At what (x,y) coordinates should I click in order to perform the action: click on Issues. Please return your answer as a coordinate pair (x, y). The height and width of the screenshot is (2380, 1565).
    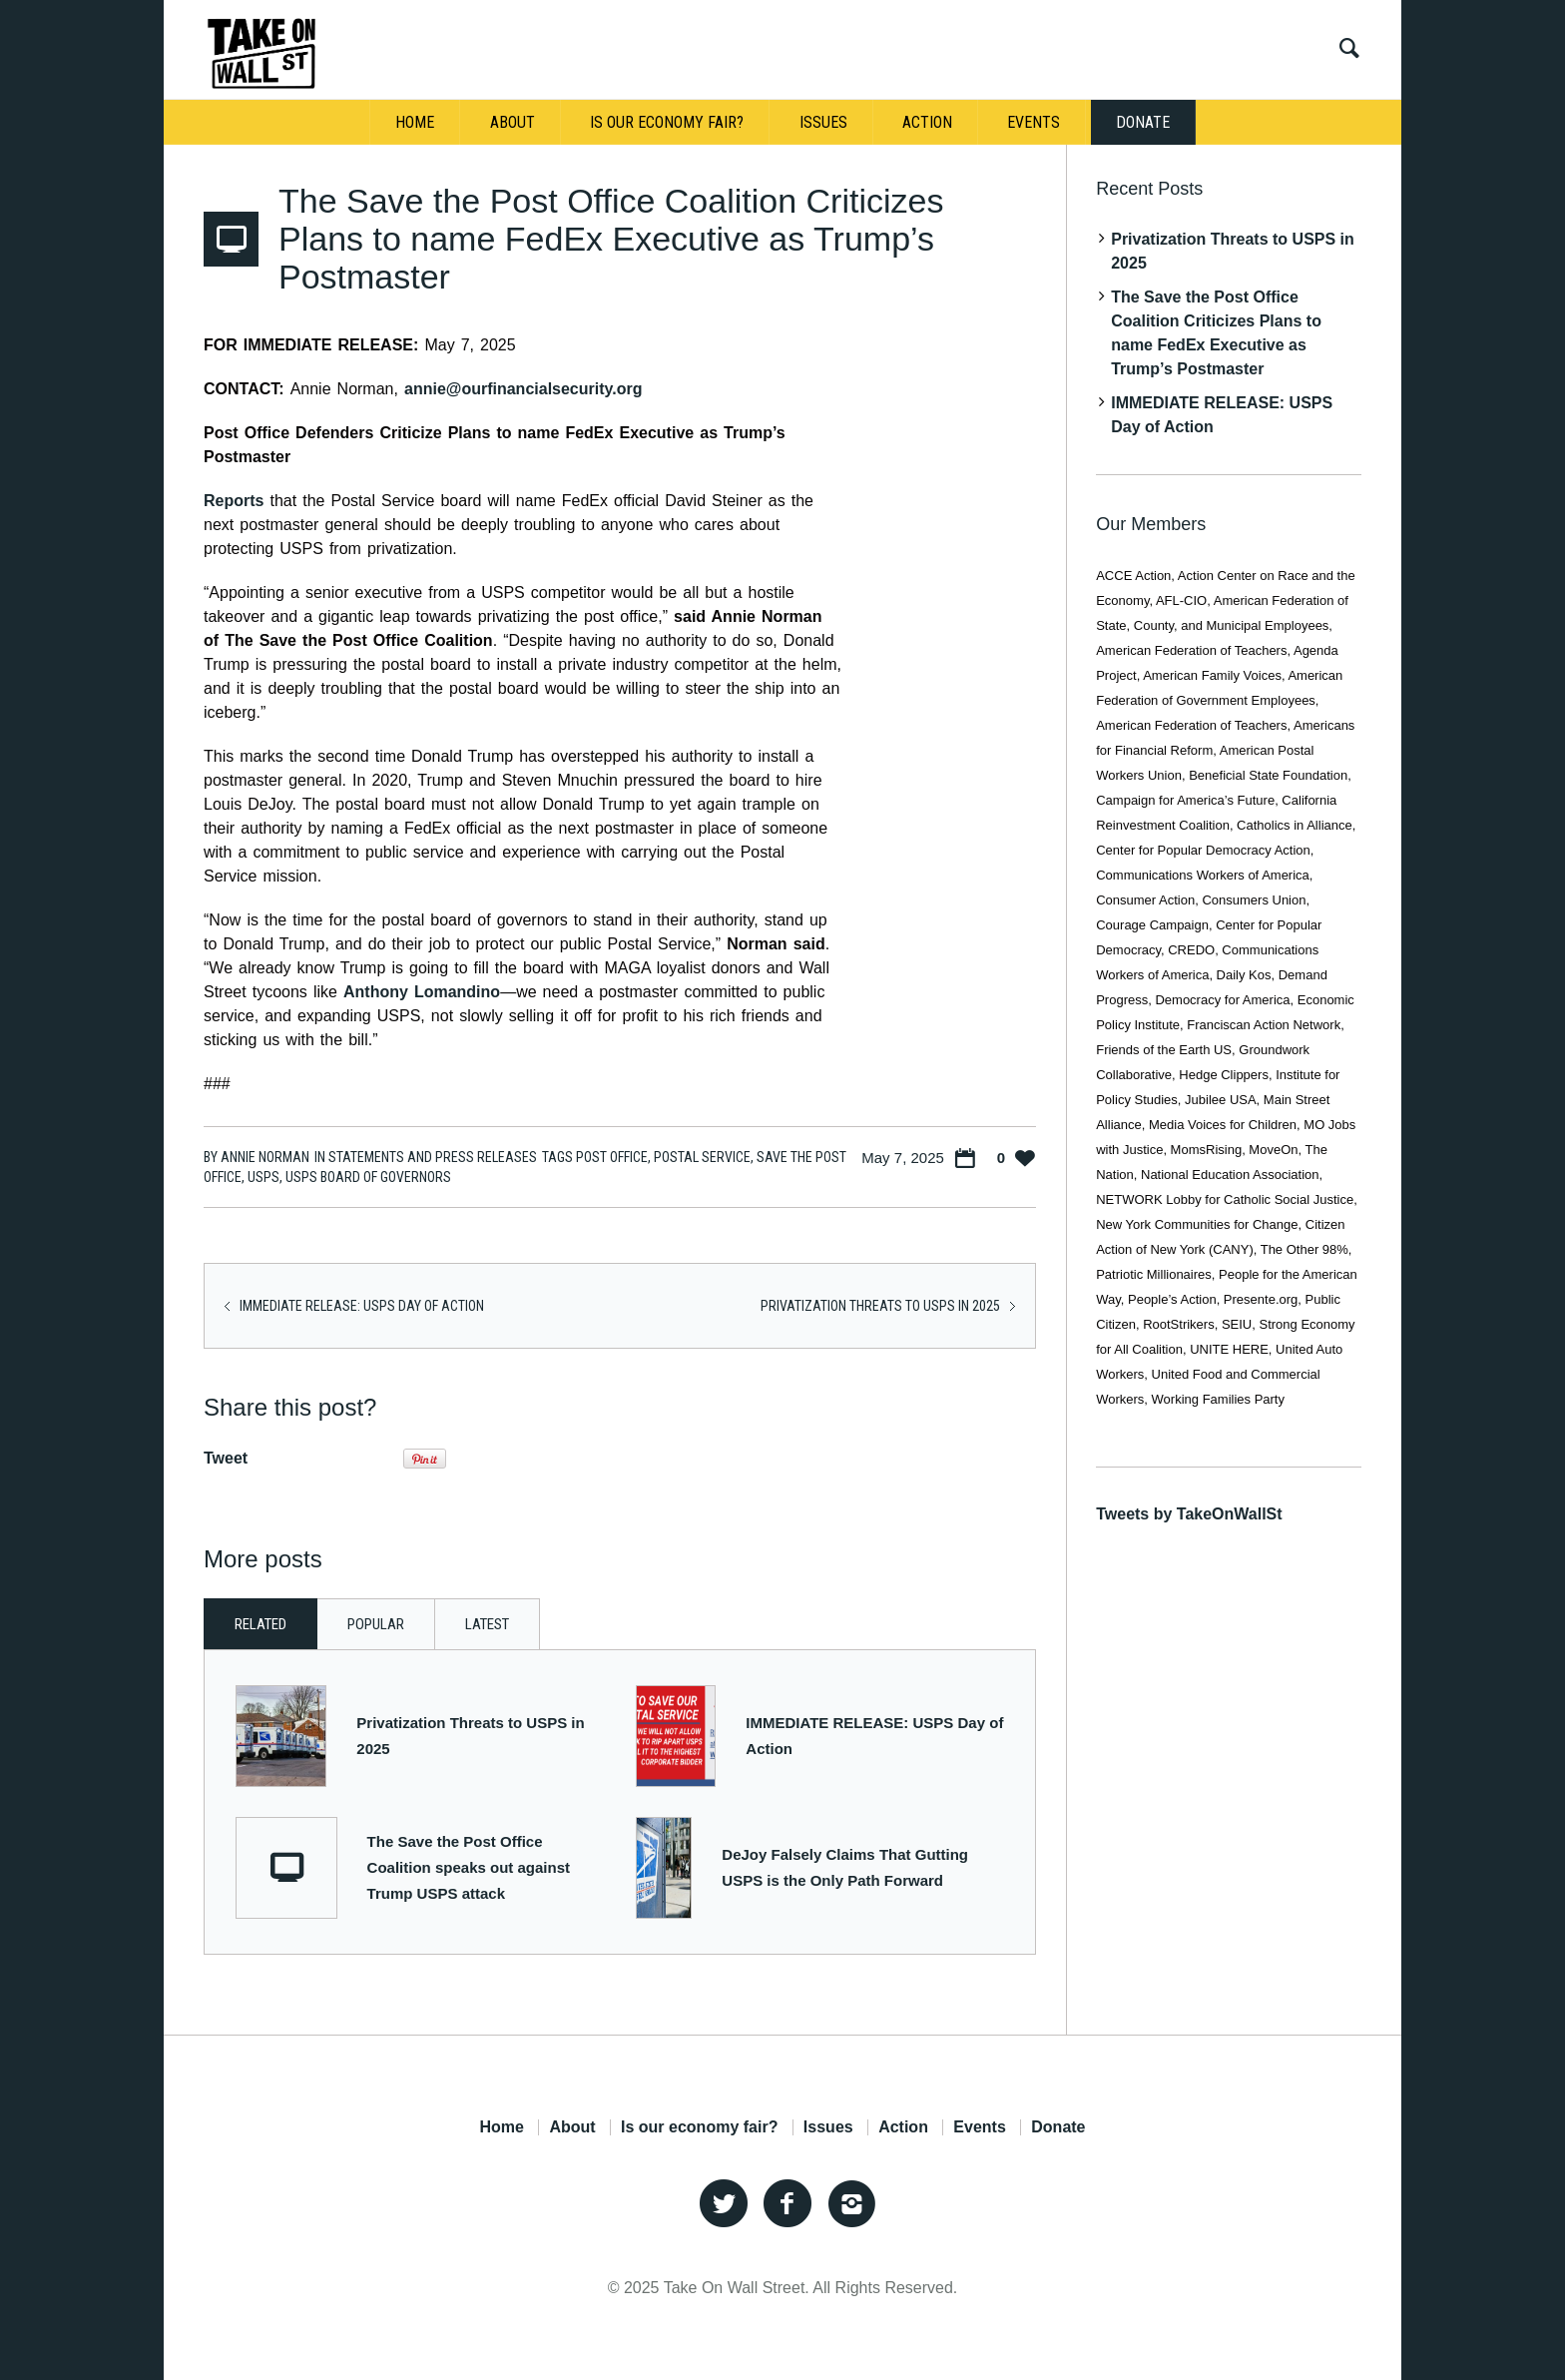
    Looking at the image, I should click on (828, 2127).